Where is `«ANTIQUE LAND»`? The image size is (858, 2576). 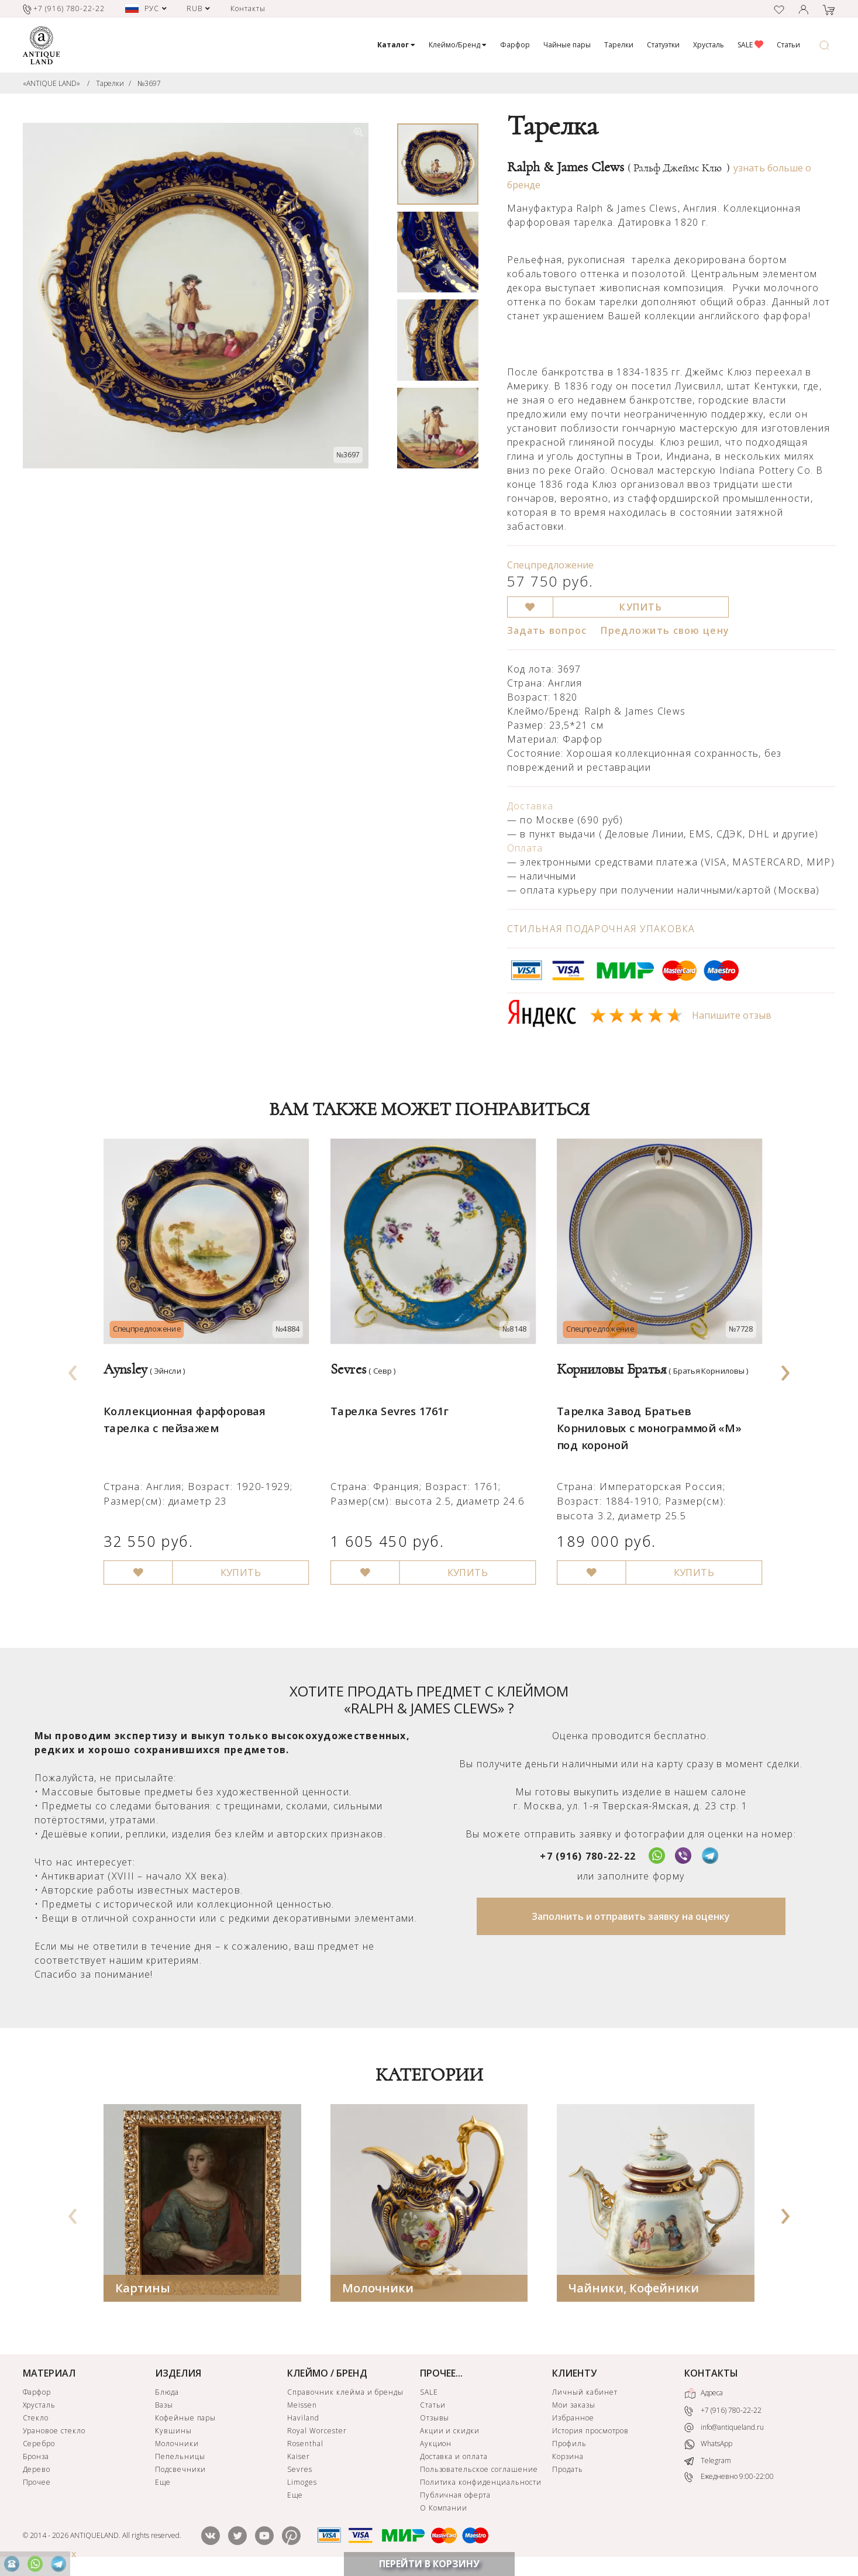 «ANTIQUE LAND» is located at coordinates (51, 83).